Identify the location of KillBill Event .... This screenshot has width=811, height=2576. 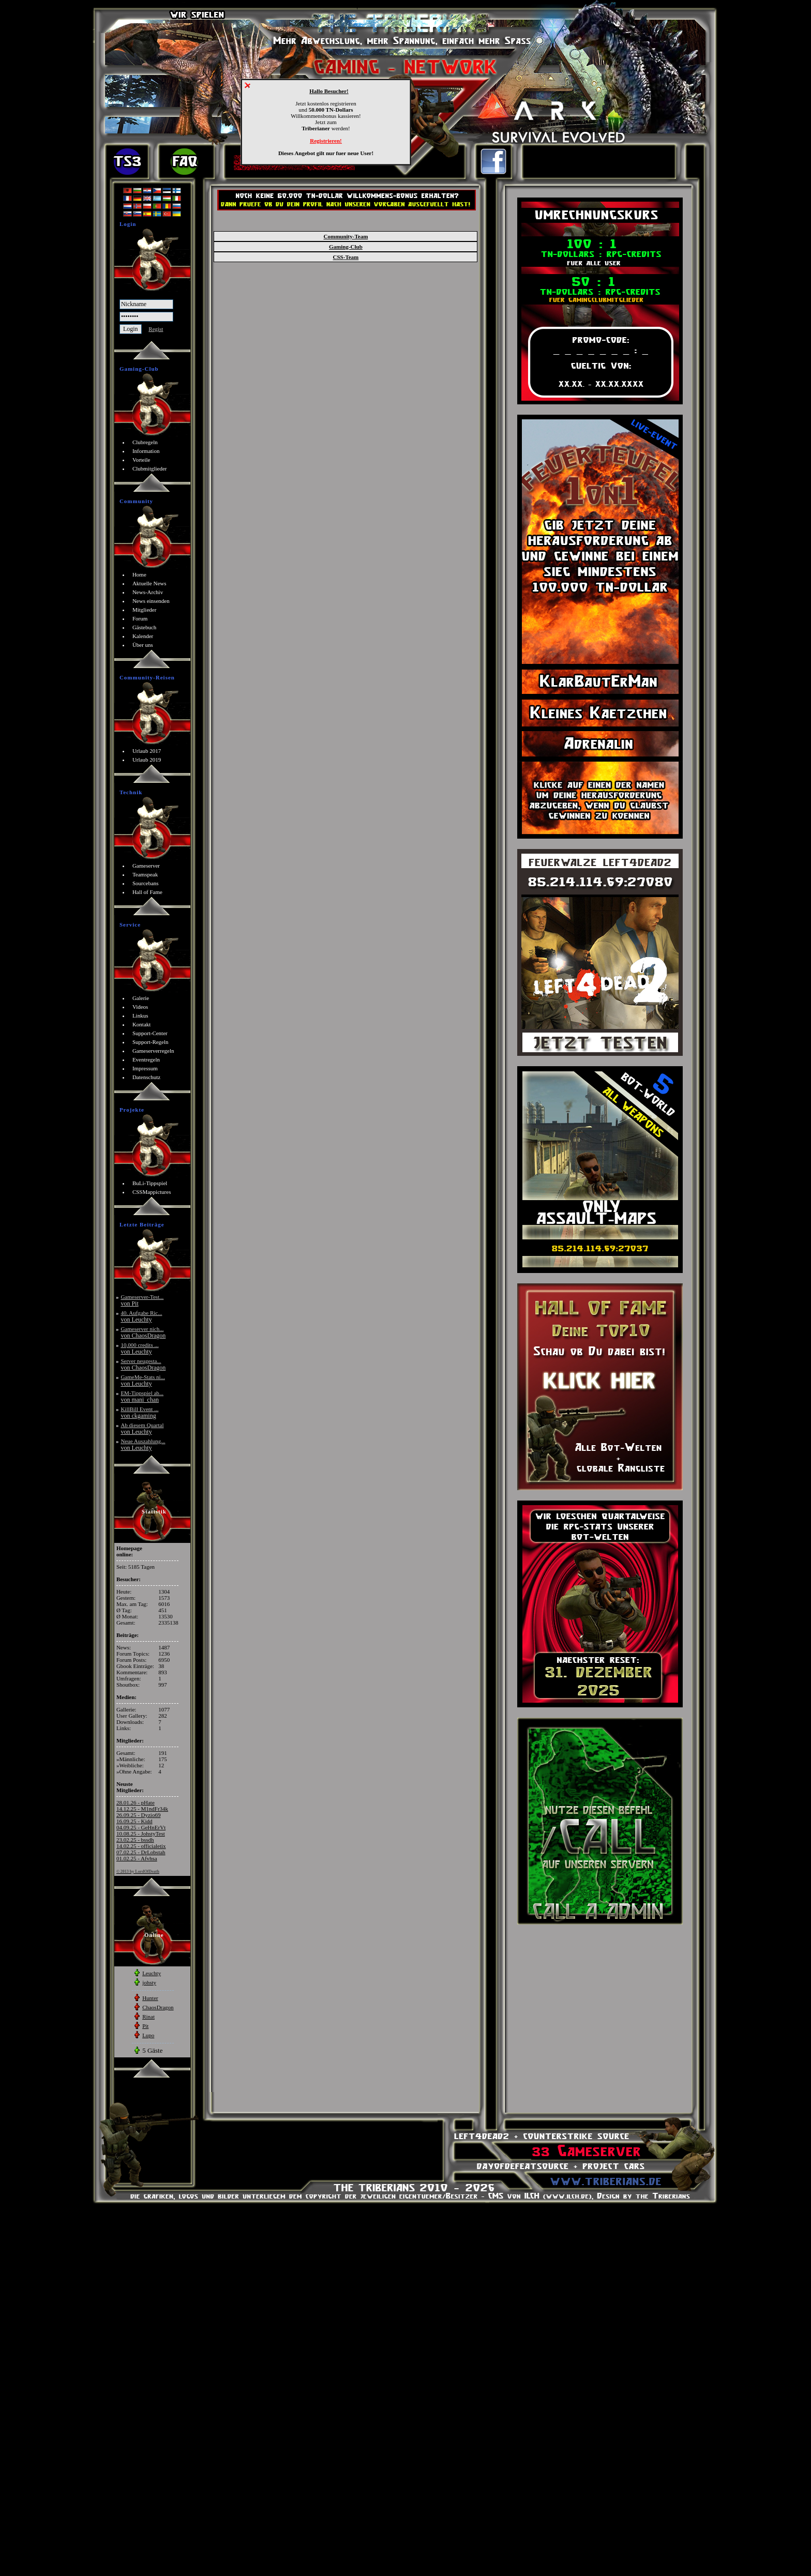
(139, 1412).